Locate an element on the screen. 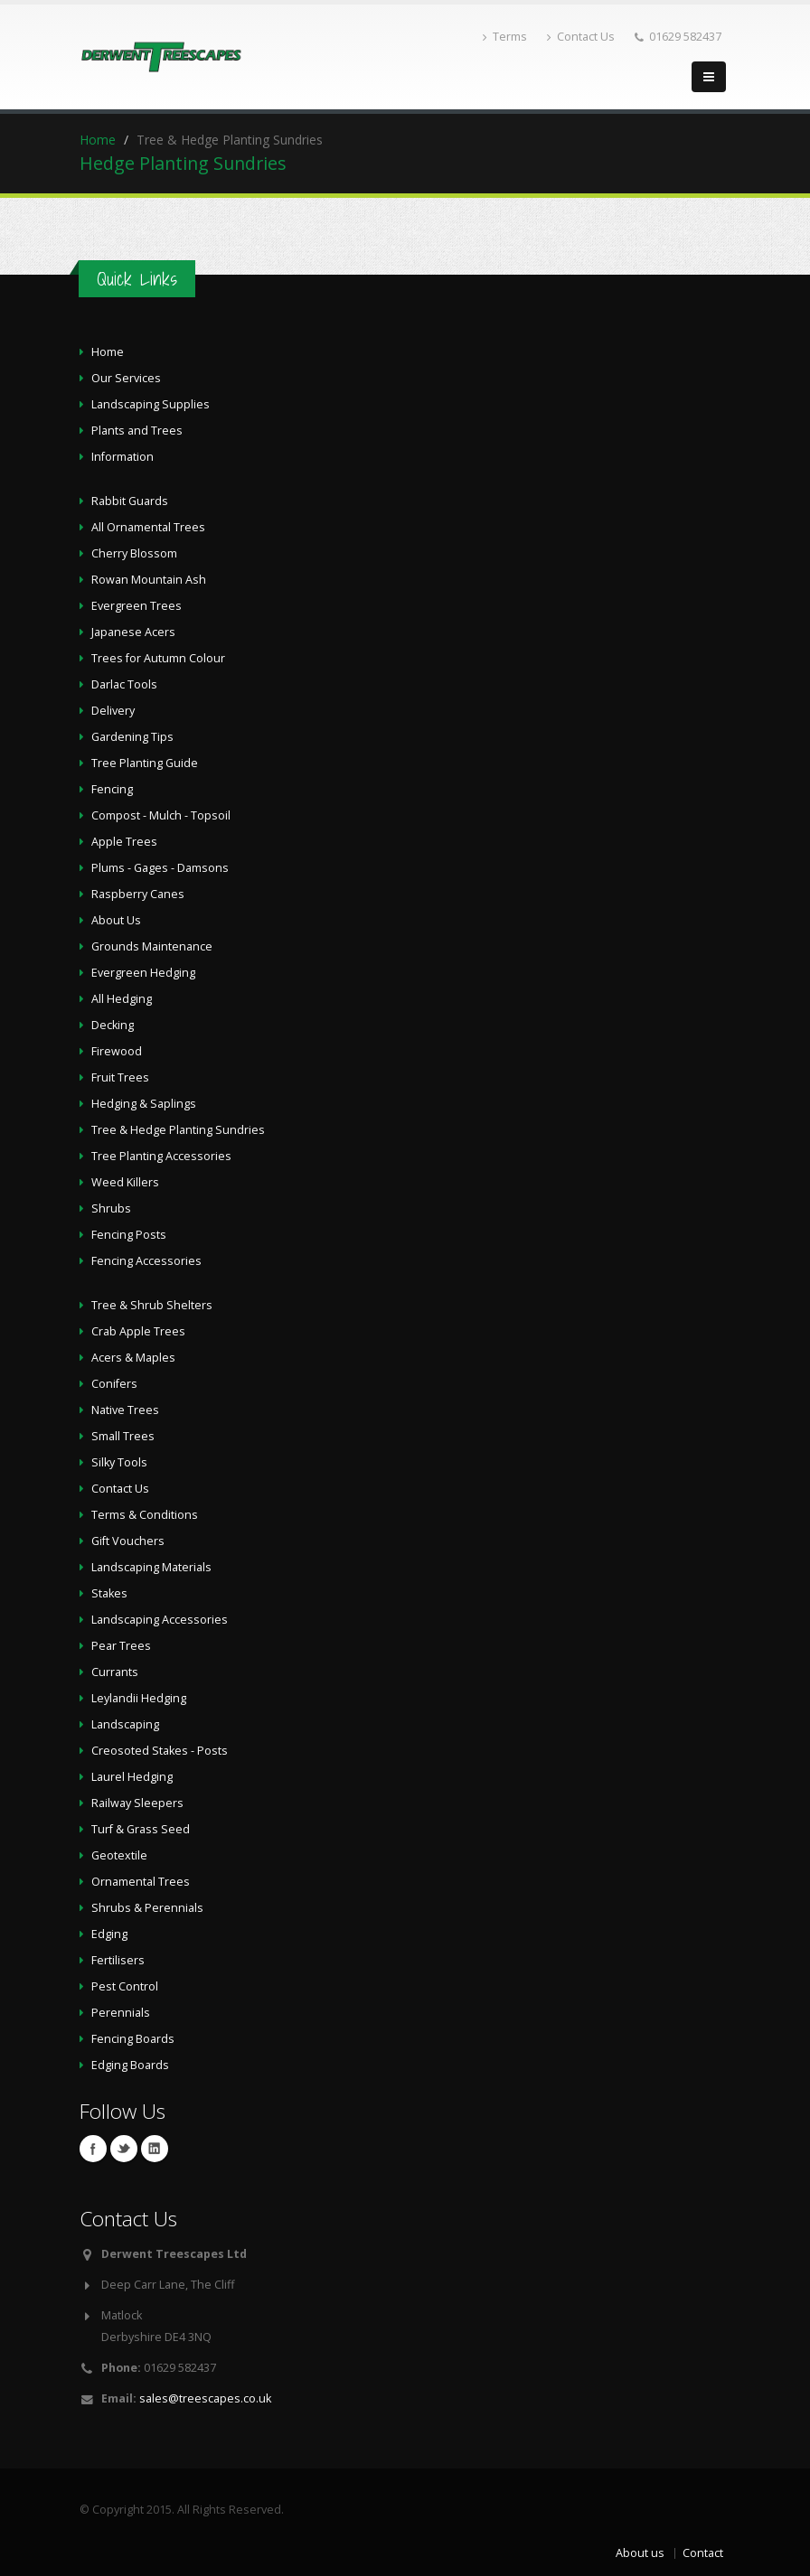 Image resolution: width=810 pixels, height=2576 pixels. Darlac Tools is located at coordinates (124, 684).